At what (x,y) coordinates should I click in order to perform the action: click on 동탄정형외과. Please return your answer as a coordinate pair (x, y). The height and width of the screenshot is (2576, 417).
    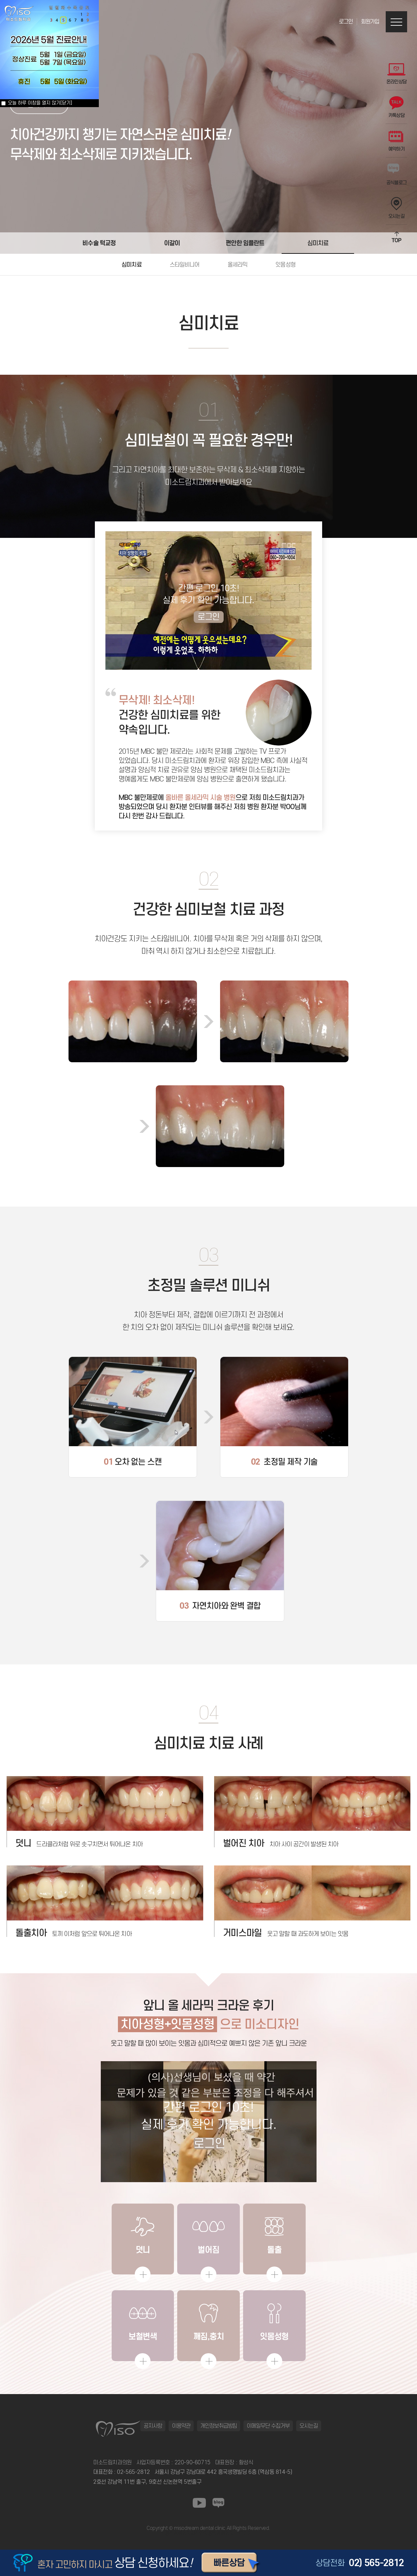
    Looking at the image, I should click on (178, 2533).